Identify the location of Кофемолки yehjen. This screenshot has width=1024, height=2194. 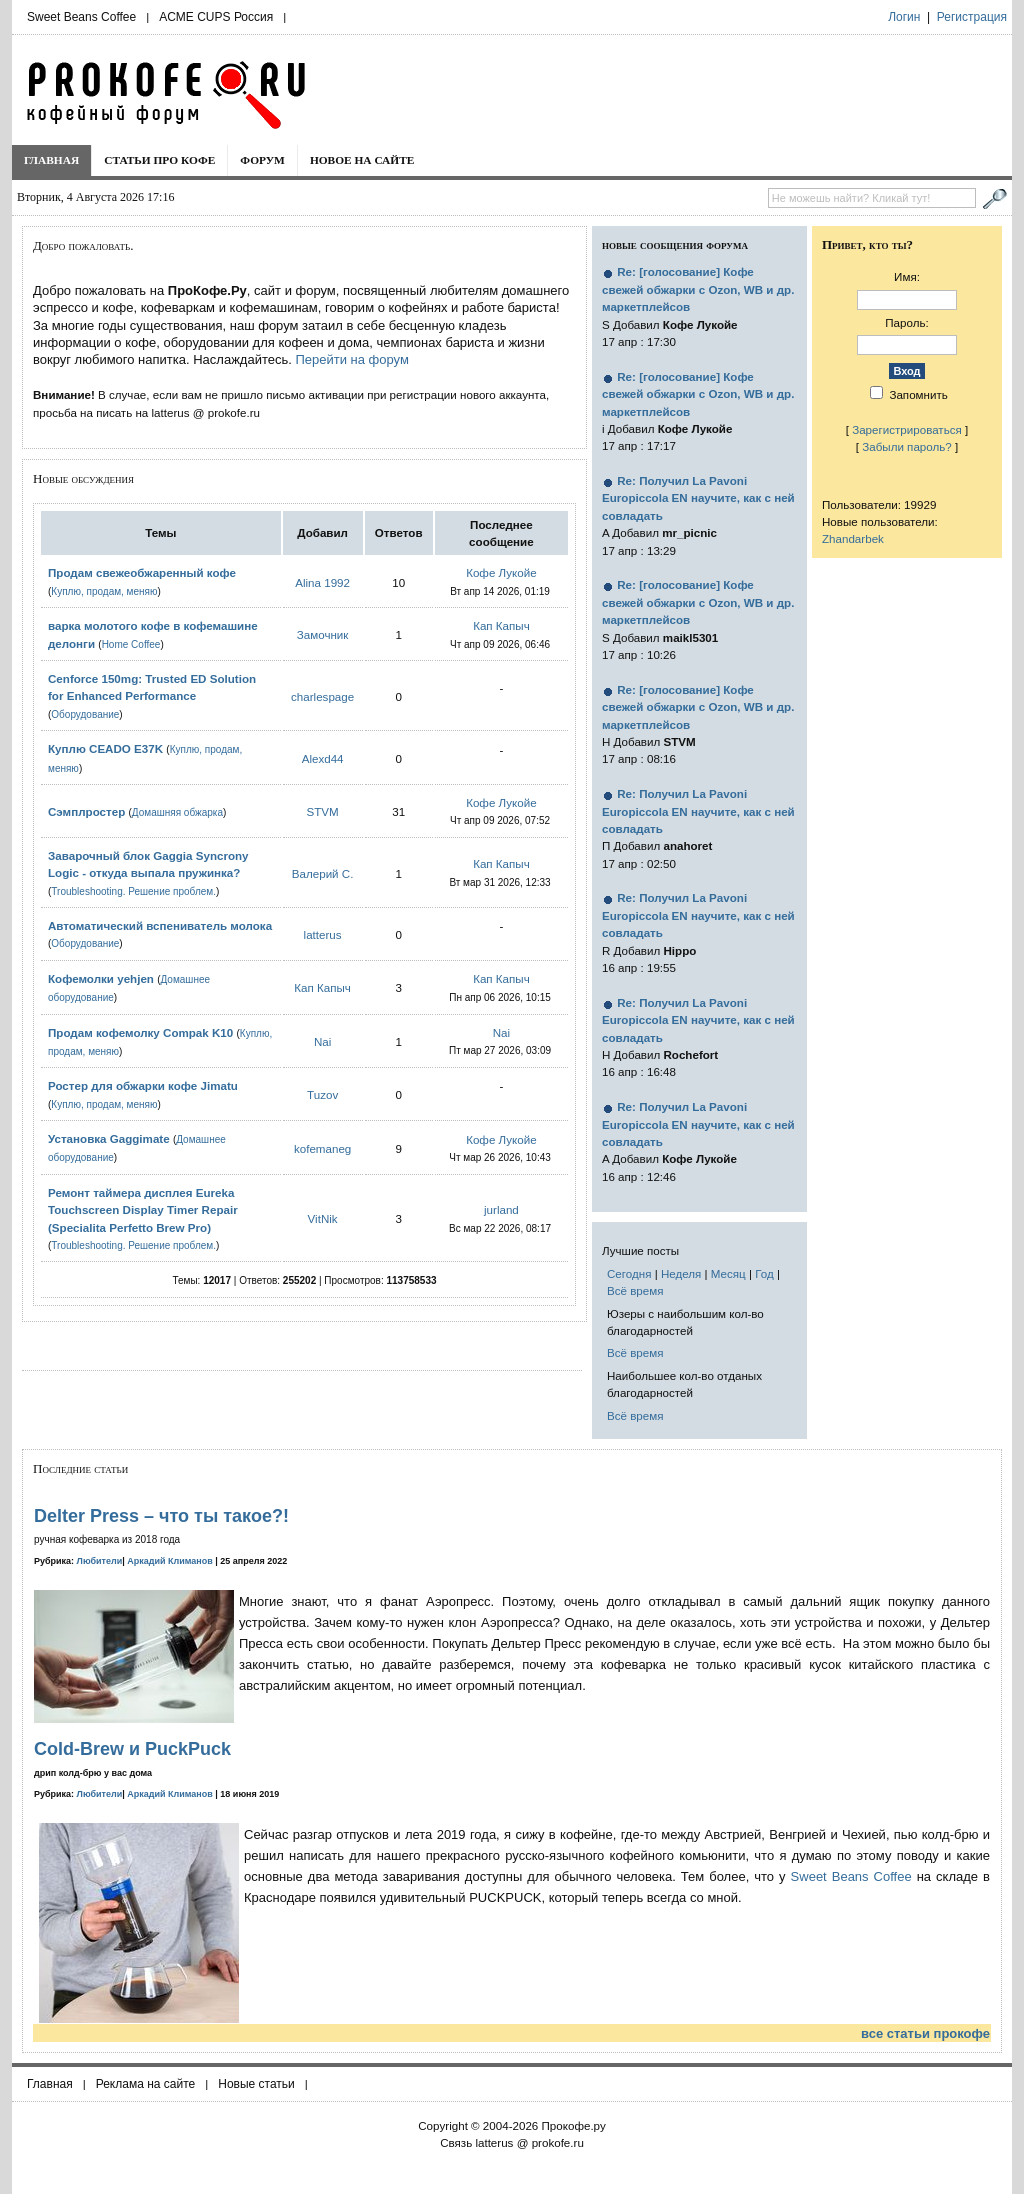
(101, 978).